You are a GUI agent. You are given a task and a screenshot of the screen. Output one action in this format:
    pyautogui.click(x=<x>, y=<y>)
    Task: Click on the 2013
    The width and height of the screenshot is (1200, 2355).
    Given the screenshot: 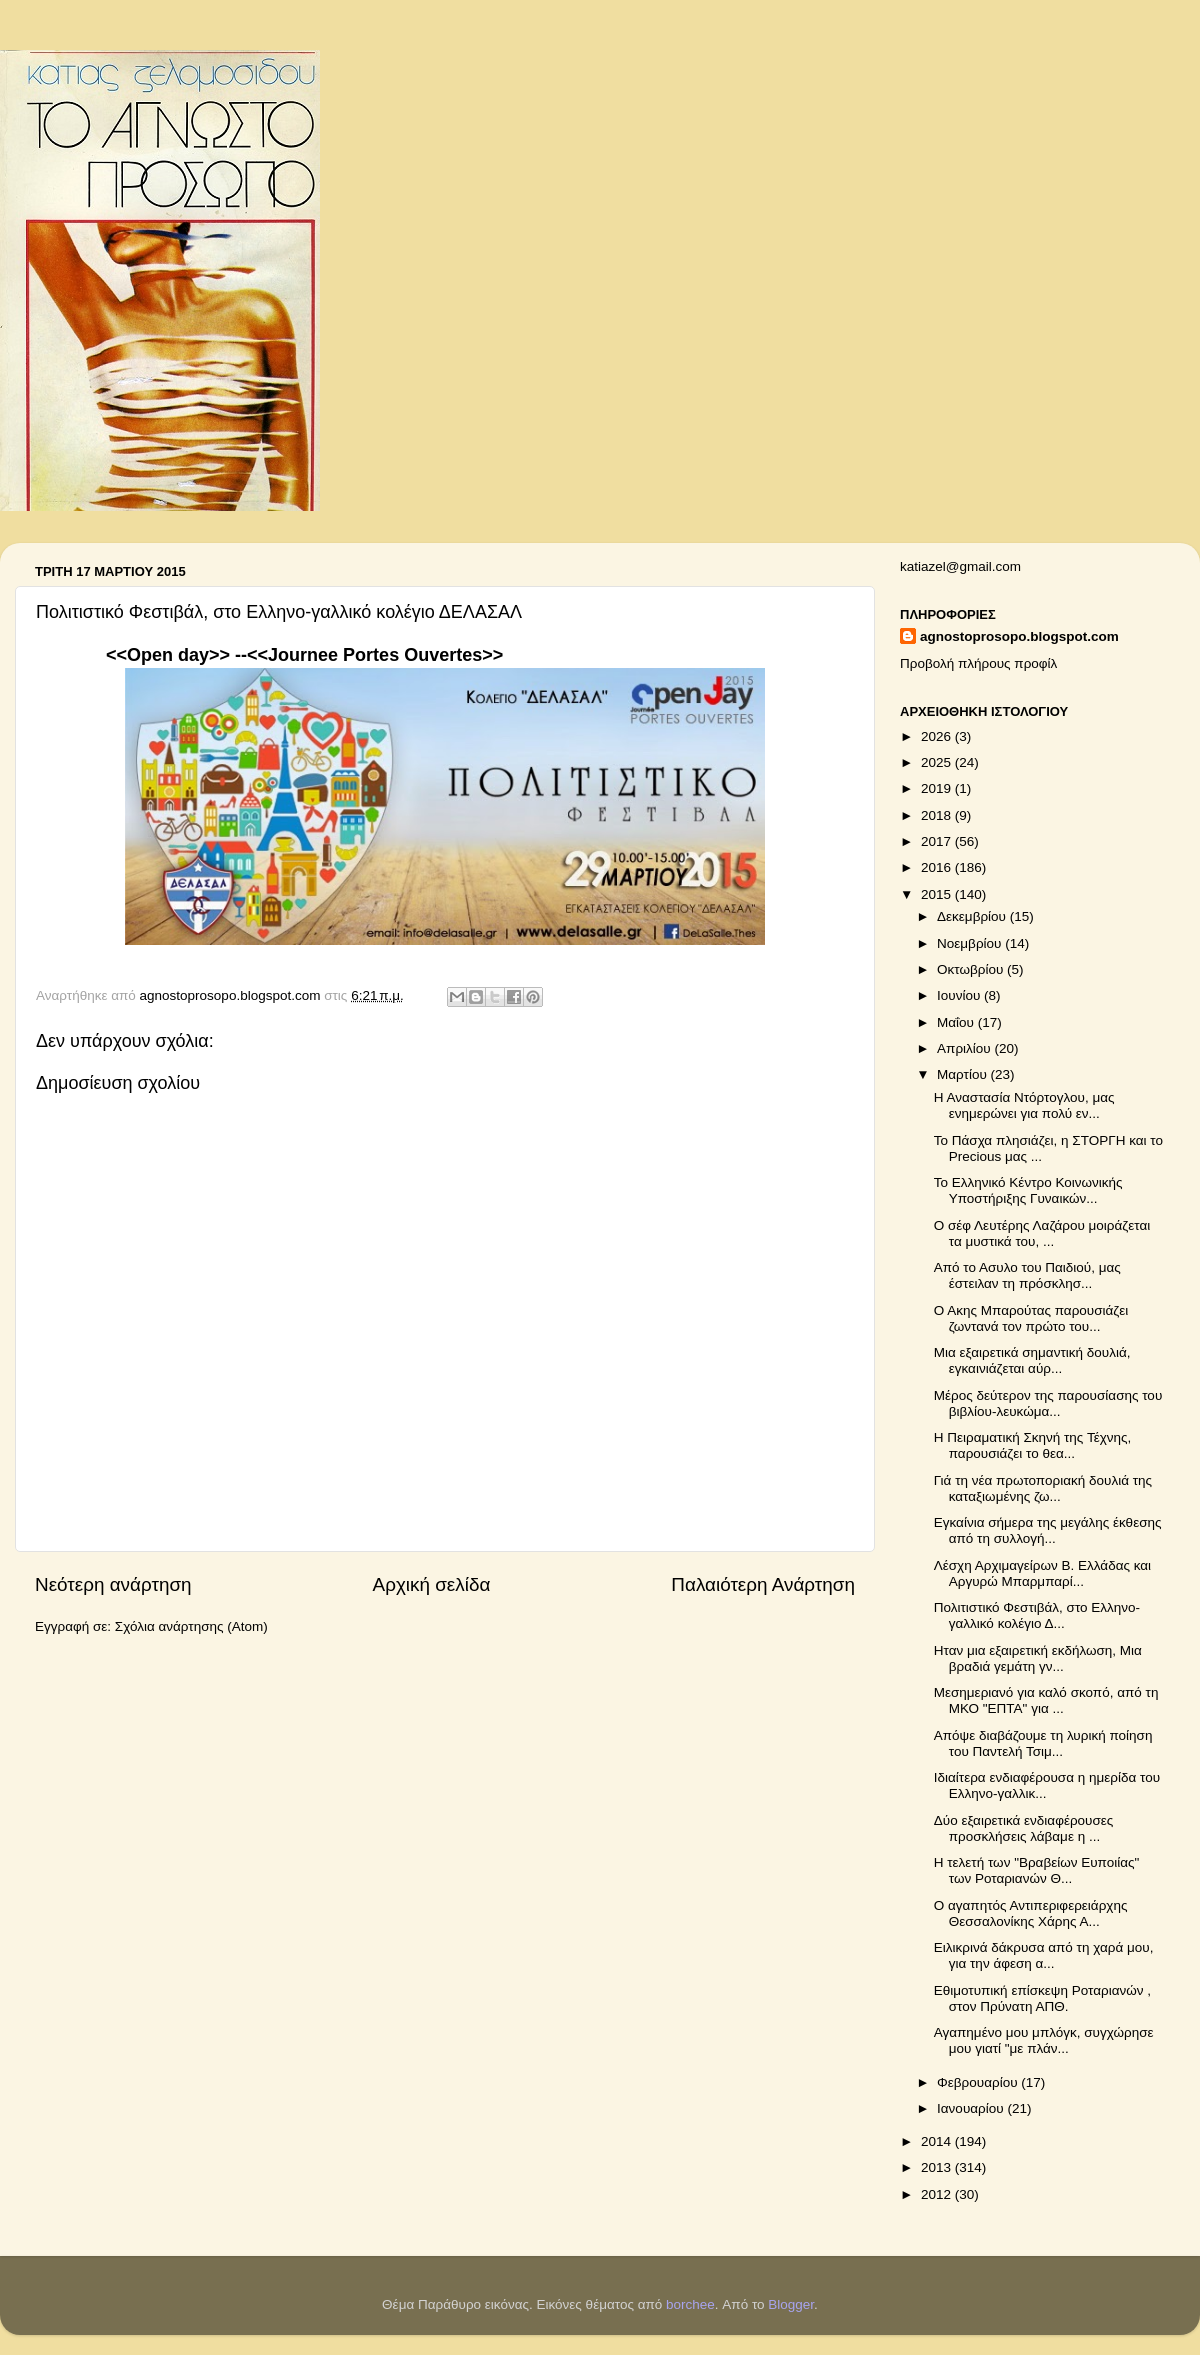 What is the action you would take?
    pyautogui.click(x=938, y=2167)
    